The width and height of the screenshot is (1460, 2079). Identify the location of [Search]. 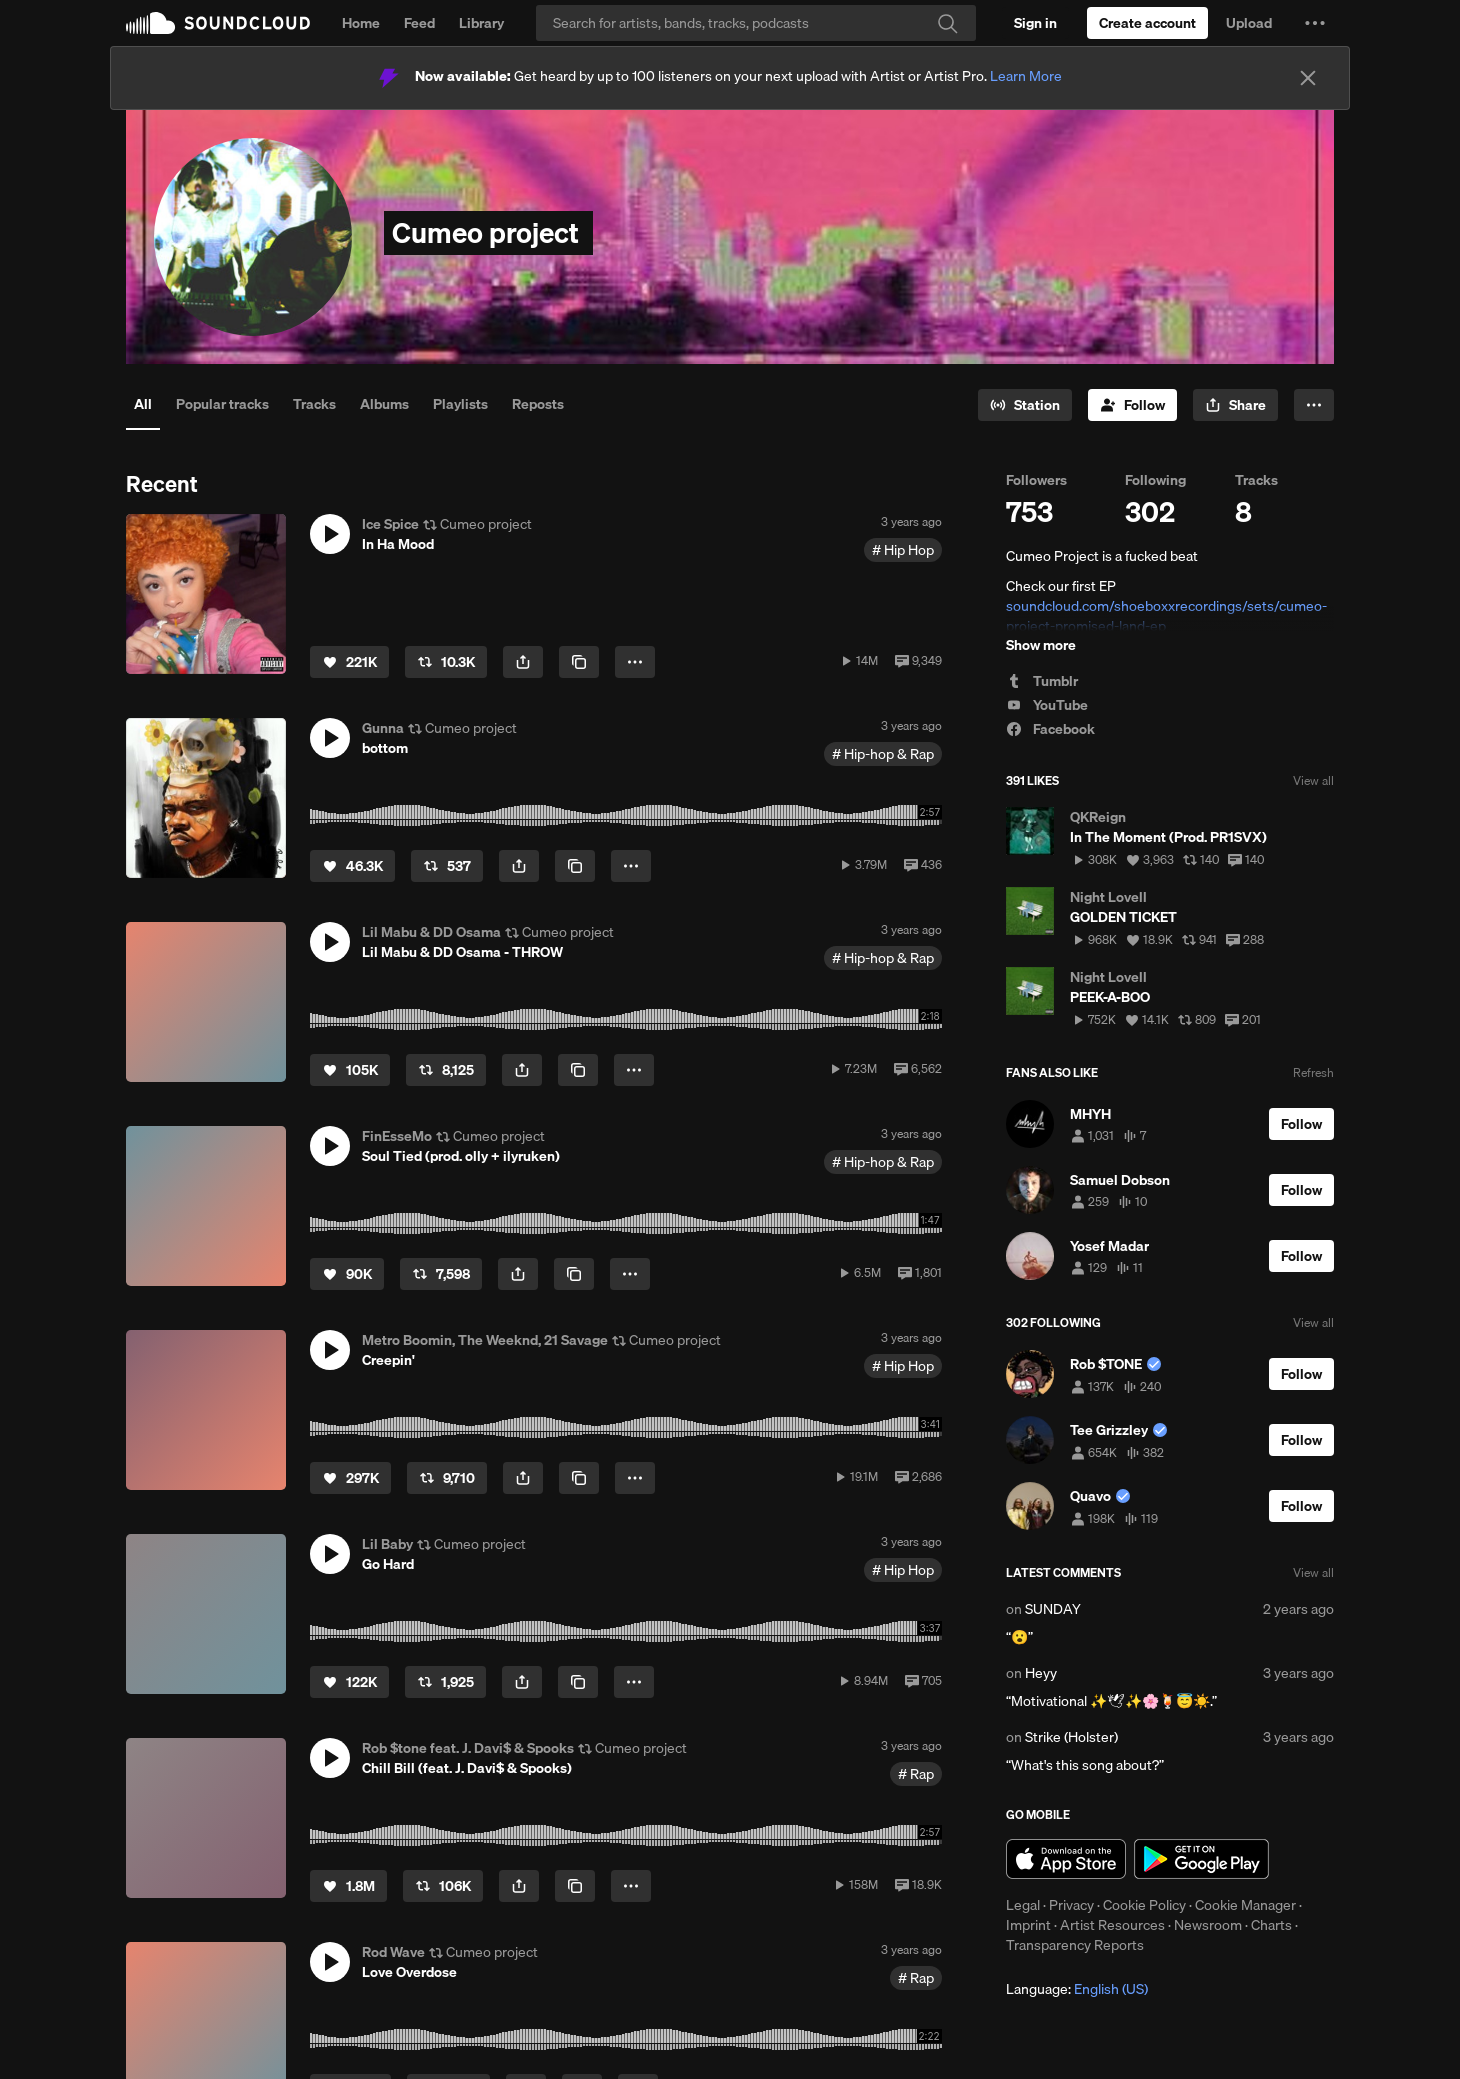
(756, 23).